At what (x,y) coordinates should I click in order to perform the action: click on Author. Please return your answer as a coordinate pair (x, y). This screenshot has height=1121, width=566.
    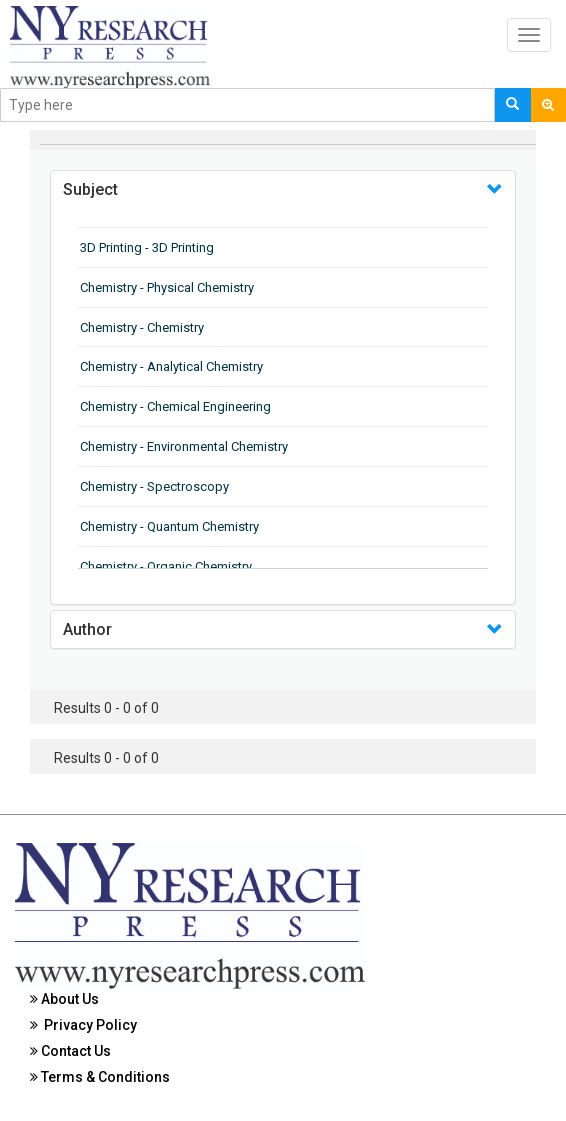
    Looking at the image, I should click on (87, 629).